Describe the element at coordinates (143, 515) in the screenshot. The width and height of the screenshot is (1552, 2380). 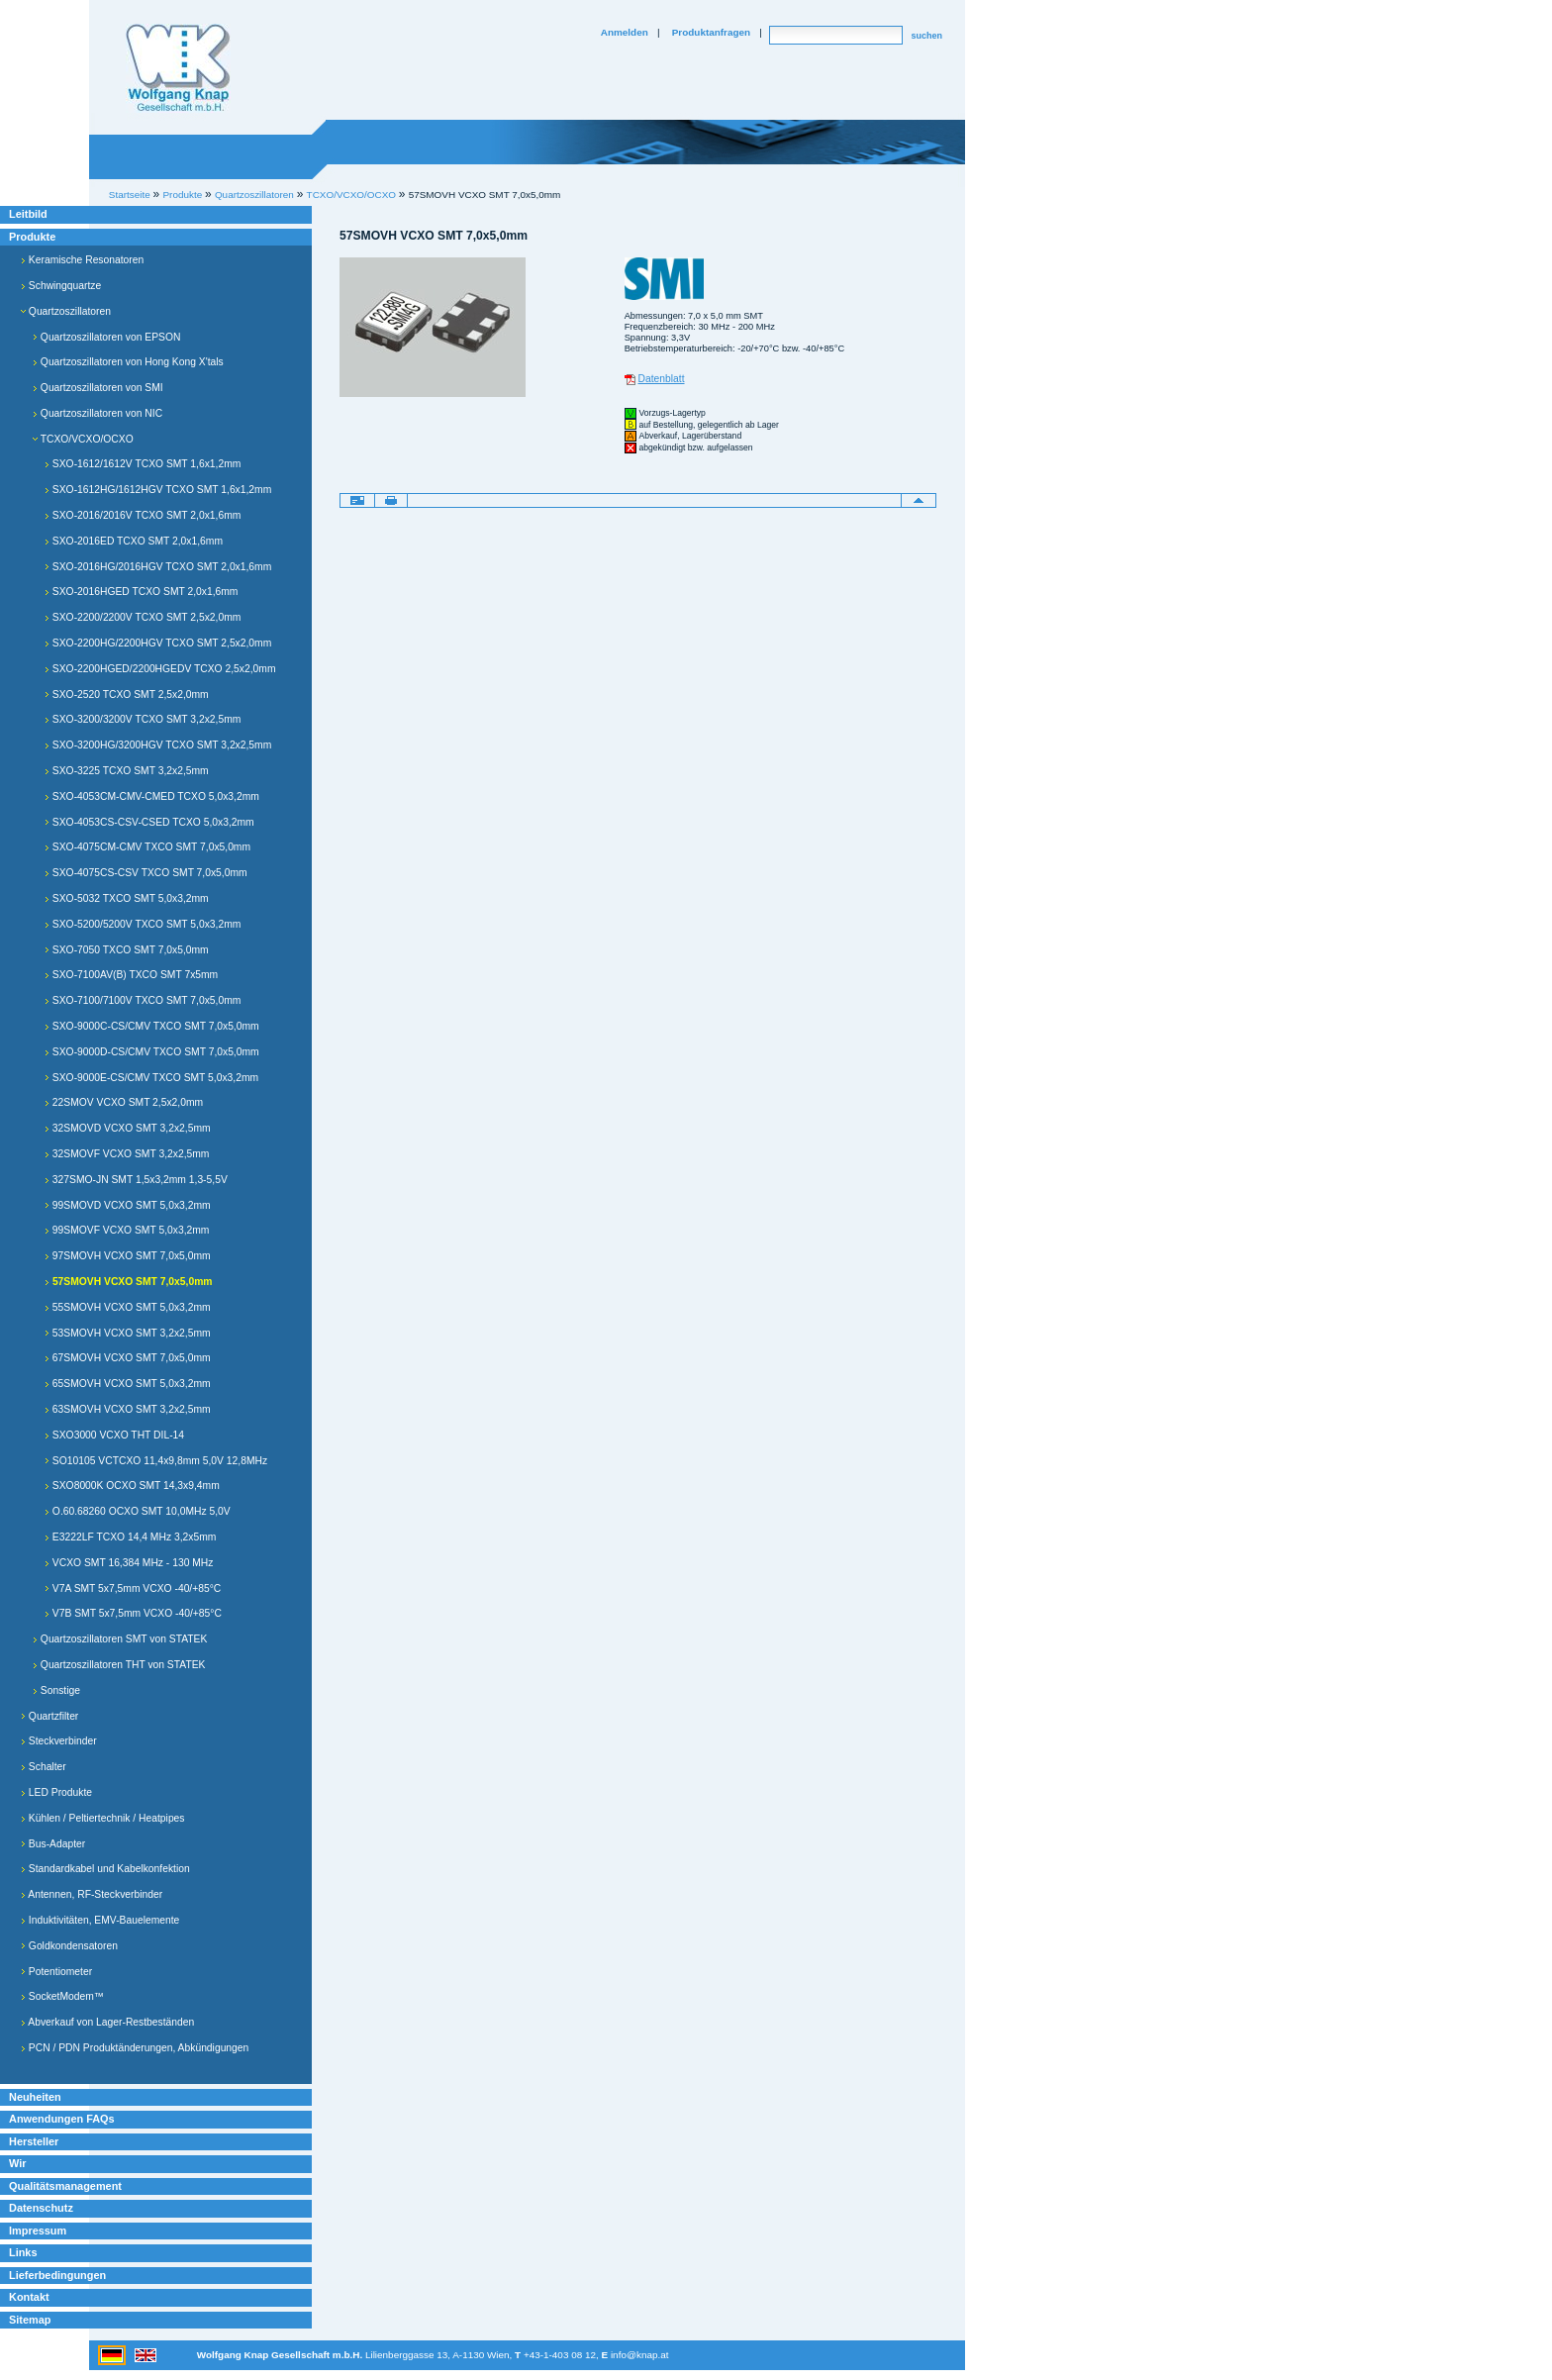
I see `SXO-2016/2016V TCXO SMT 2,0x1,6mm` at that location.